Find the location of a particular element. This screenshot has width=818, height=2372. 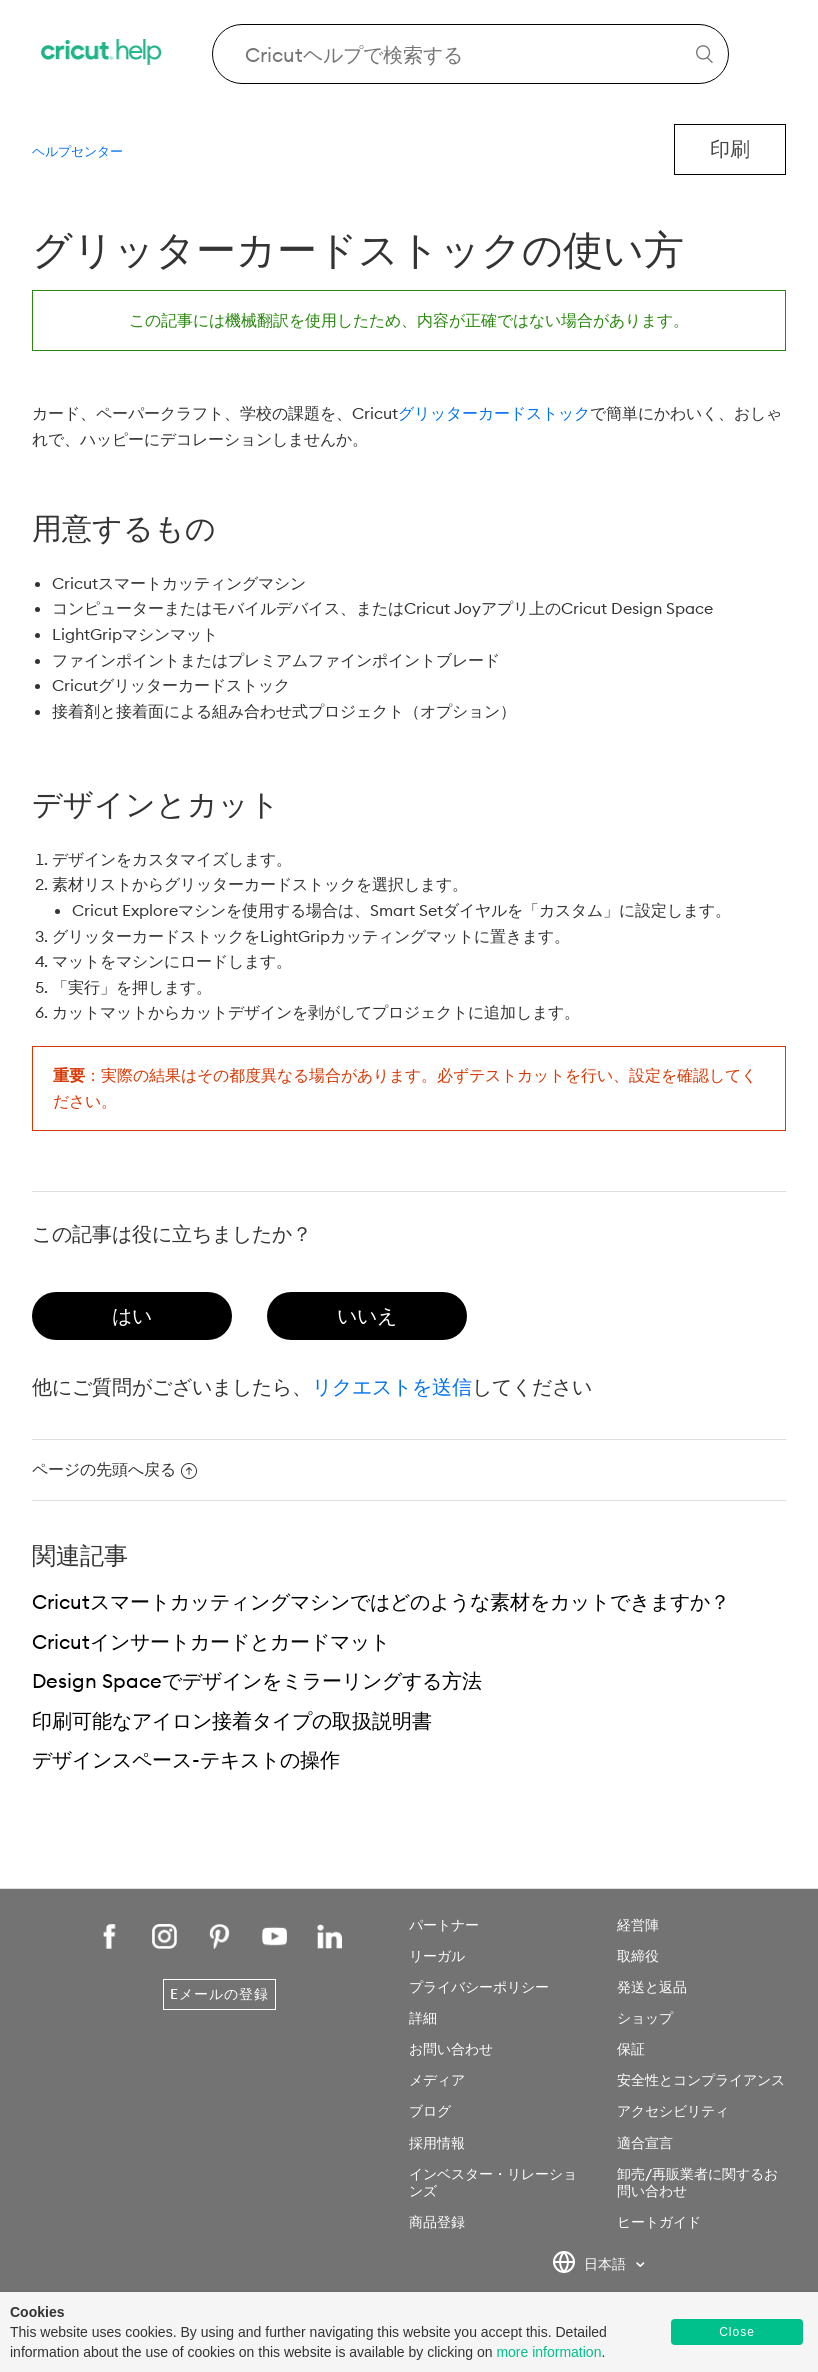

インベスター・リレーションズ is located at coordinates (493, 2182).